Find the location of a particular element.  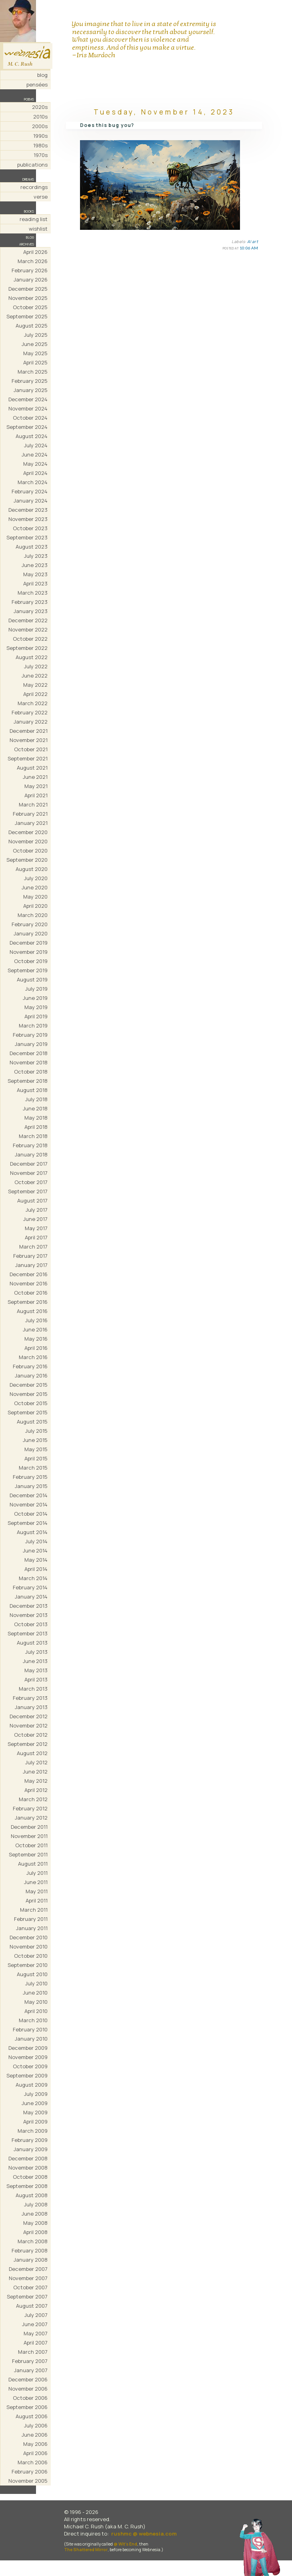

September 2009 is located at coordinates (27, 2075).